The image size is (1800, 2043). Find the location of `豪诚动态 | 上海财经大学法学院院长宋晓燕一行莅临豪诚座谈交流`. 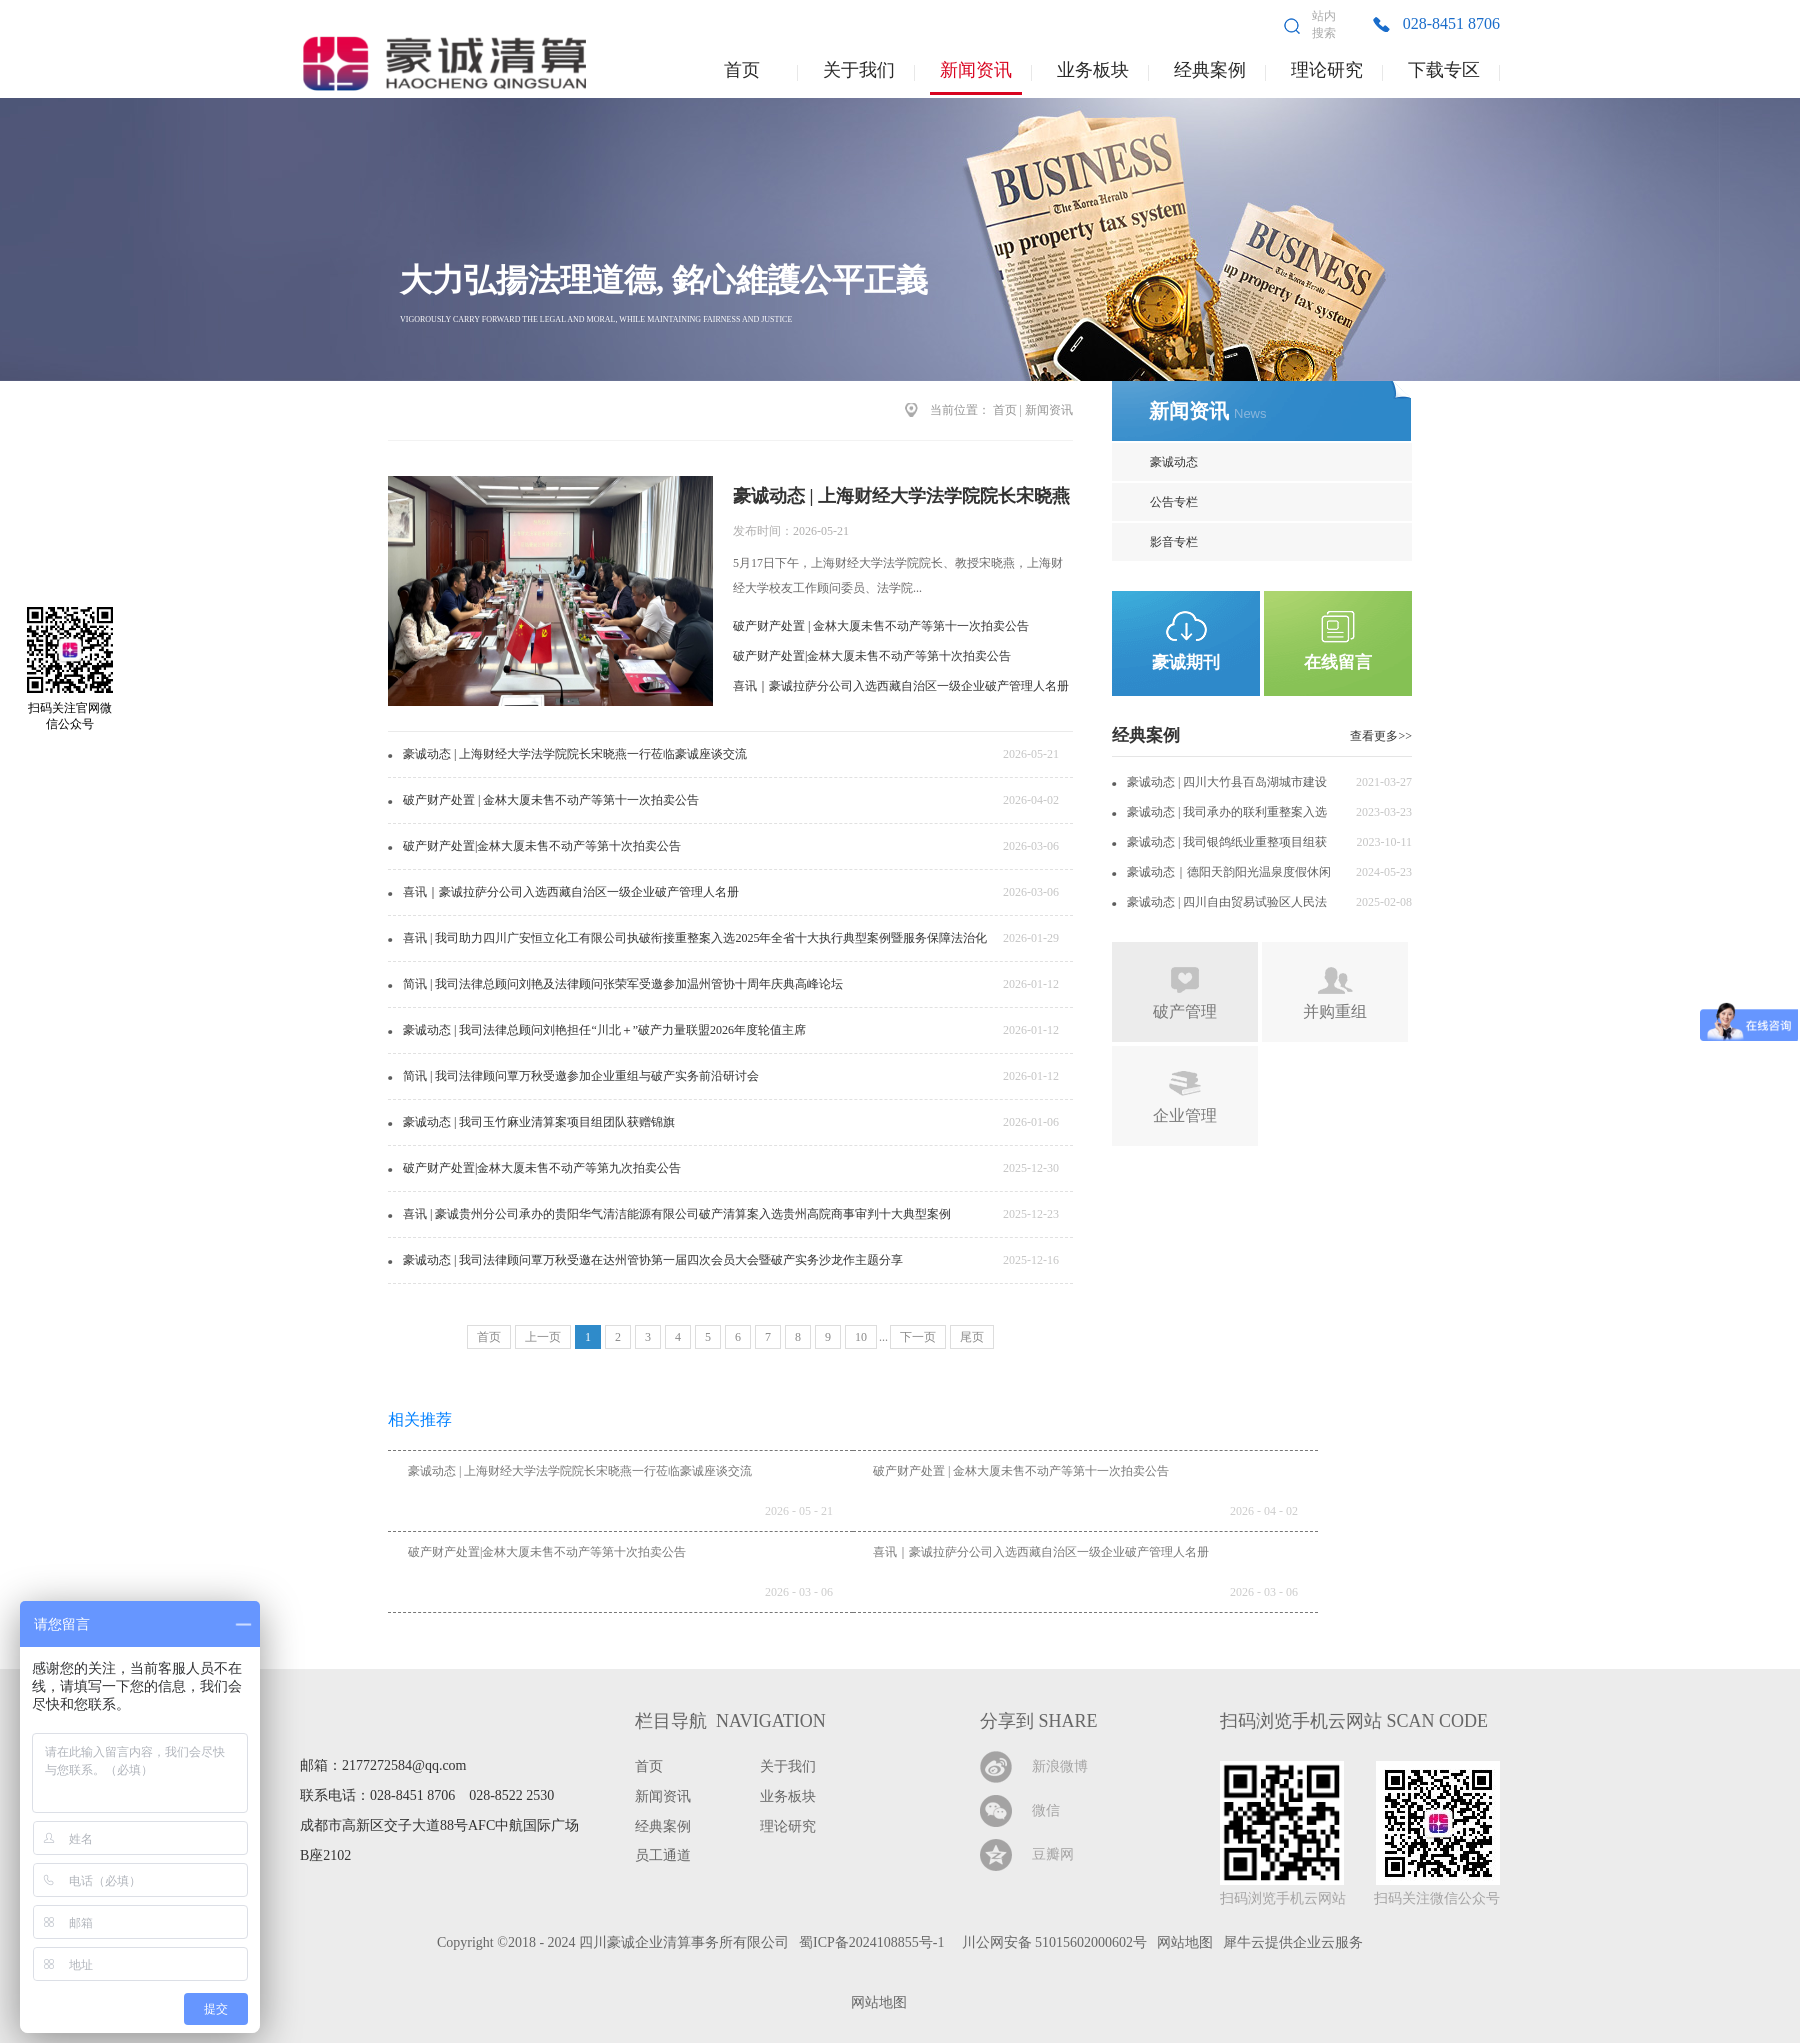

豪诚动态 | 上海财经大学法学院院长宋晓燕一行莅临豪诚座谈交流 is located at coordinates (580, 1471).